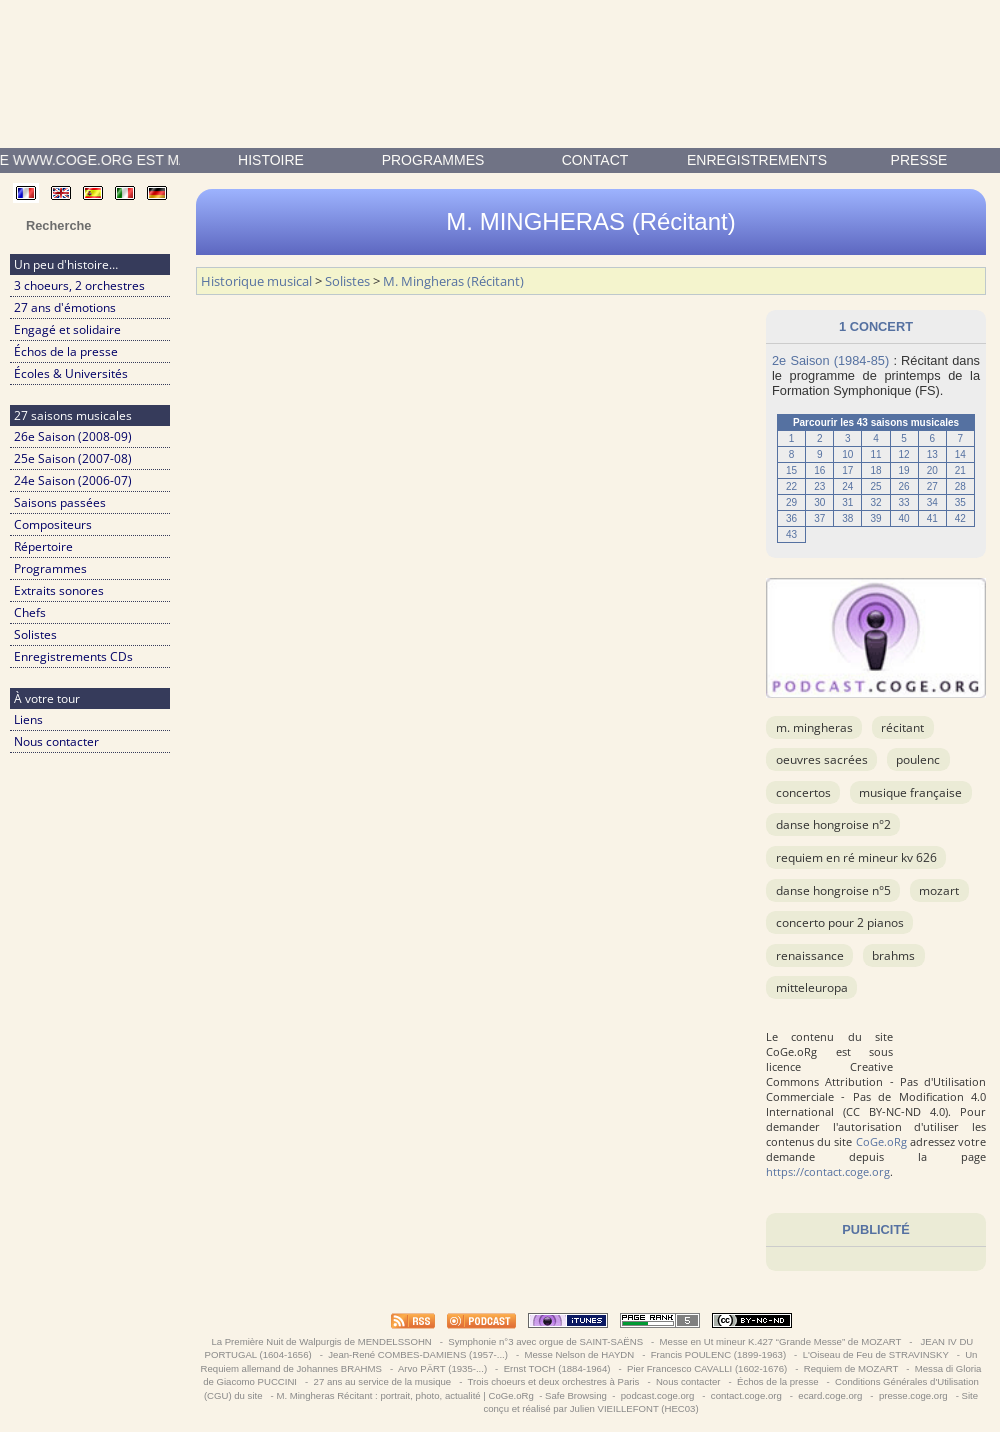 This screenshot has height=1432, width=1000. What do you see at coordinates (893, 955) in the screenshot?
I see `BRAHMS` at bounding box center [893, 955].